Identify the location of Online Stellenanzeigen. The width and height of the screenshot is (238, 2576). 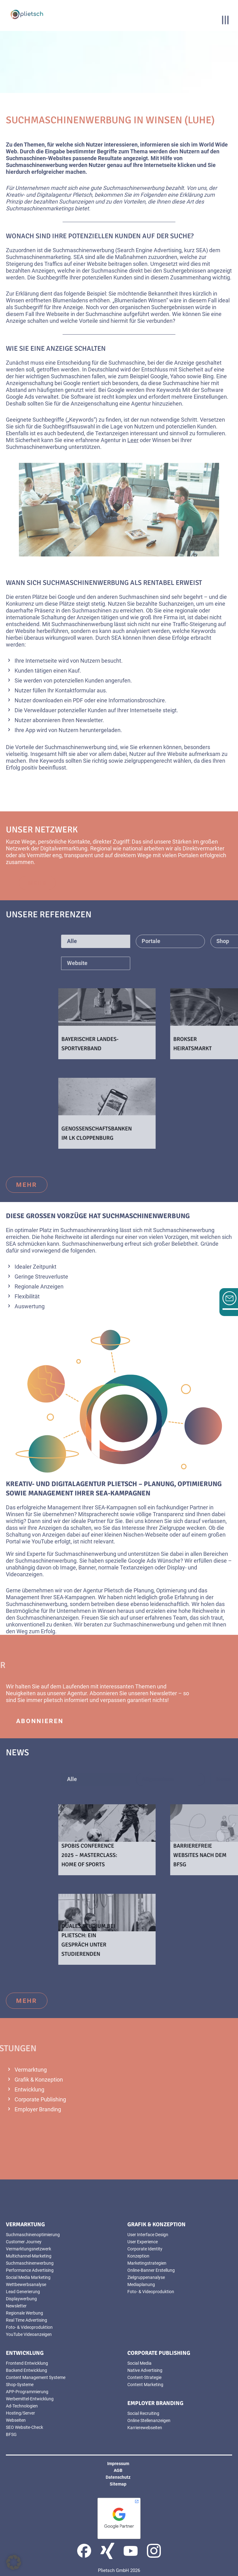
(148, 2420).